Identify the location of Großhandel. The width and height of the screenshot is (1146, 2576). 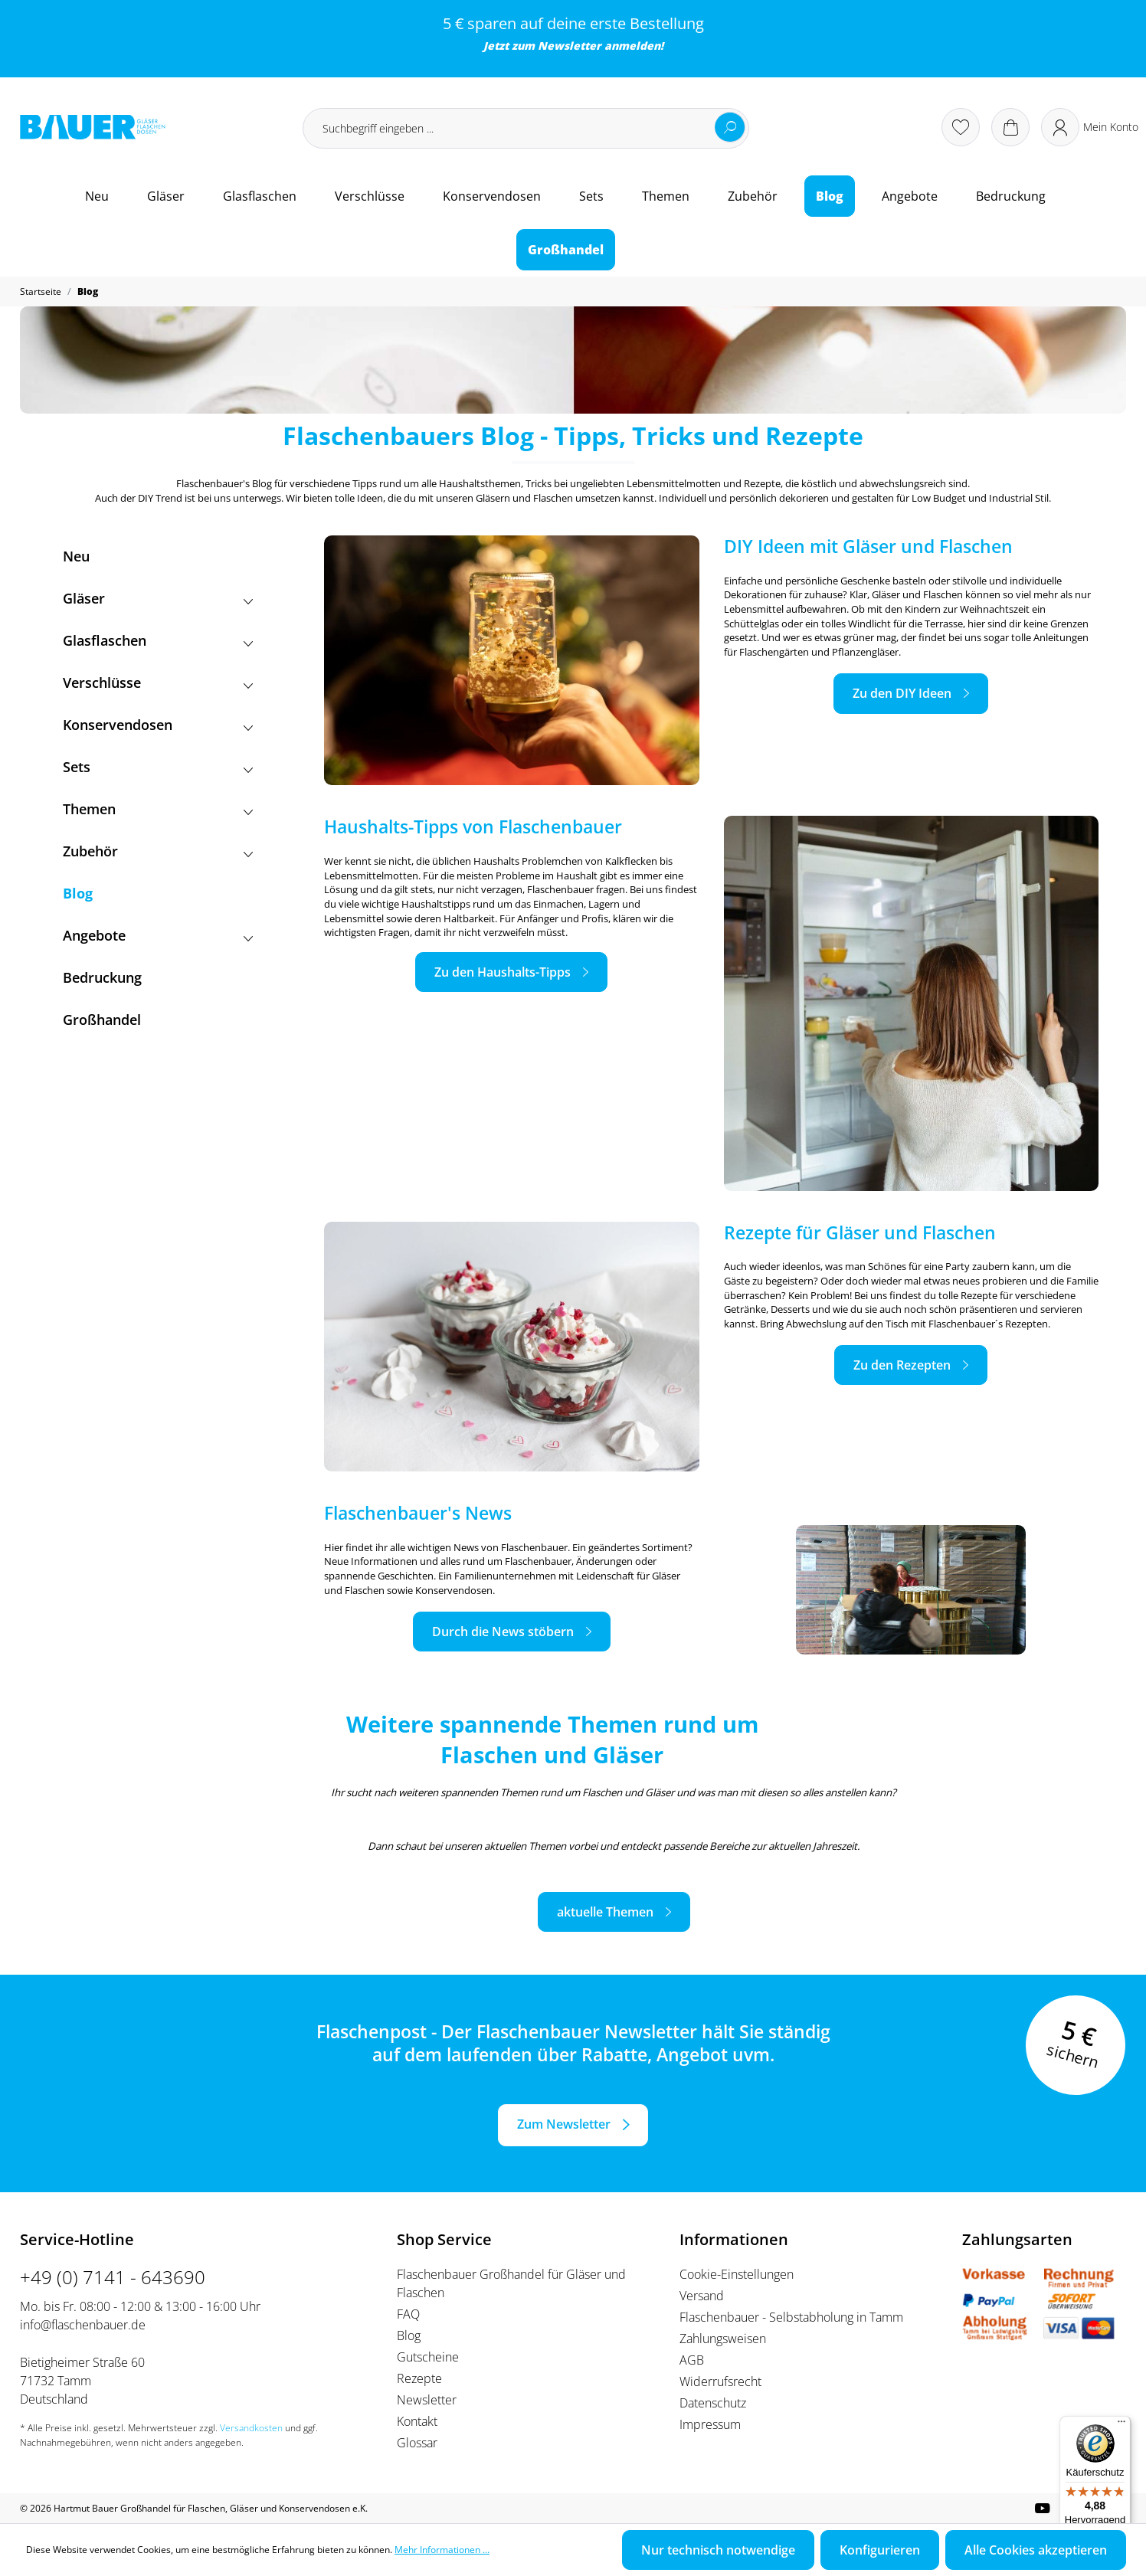
(102, 1019).